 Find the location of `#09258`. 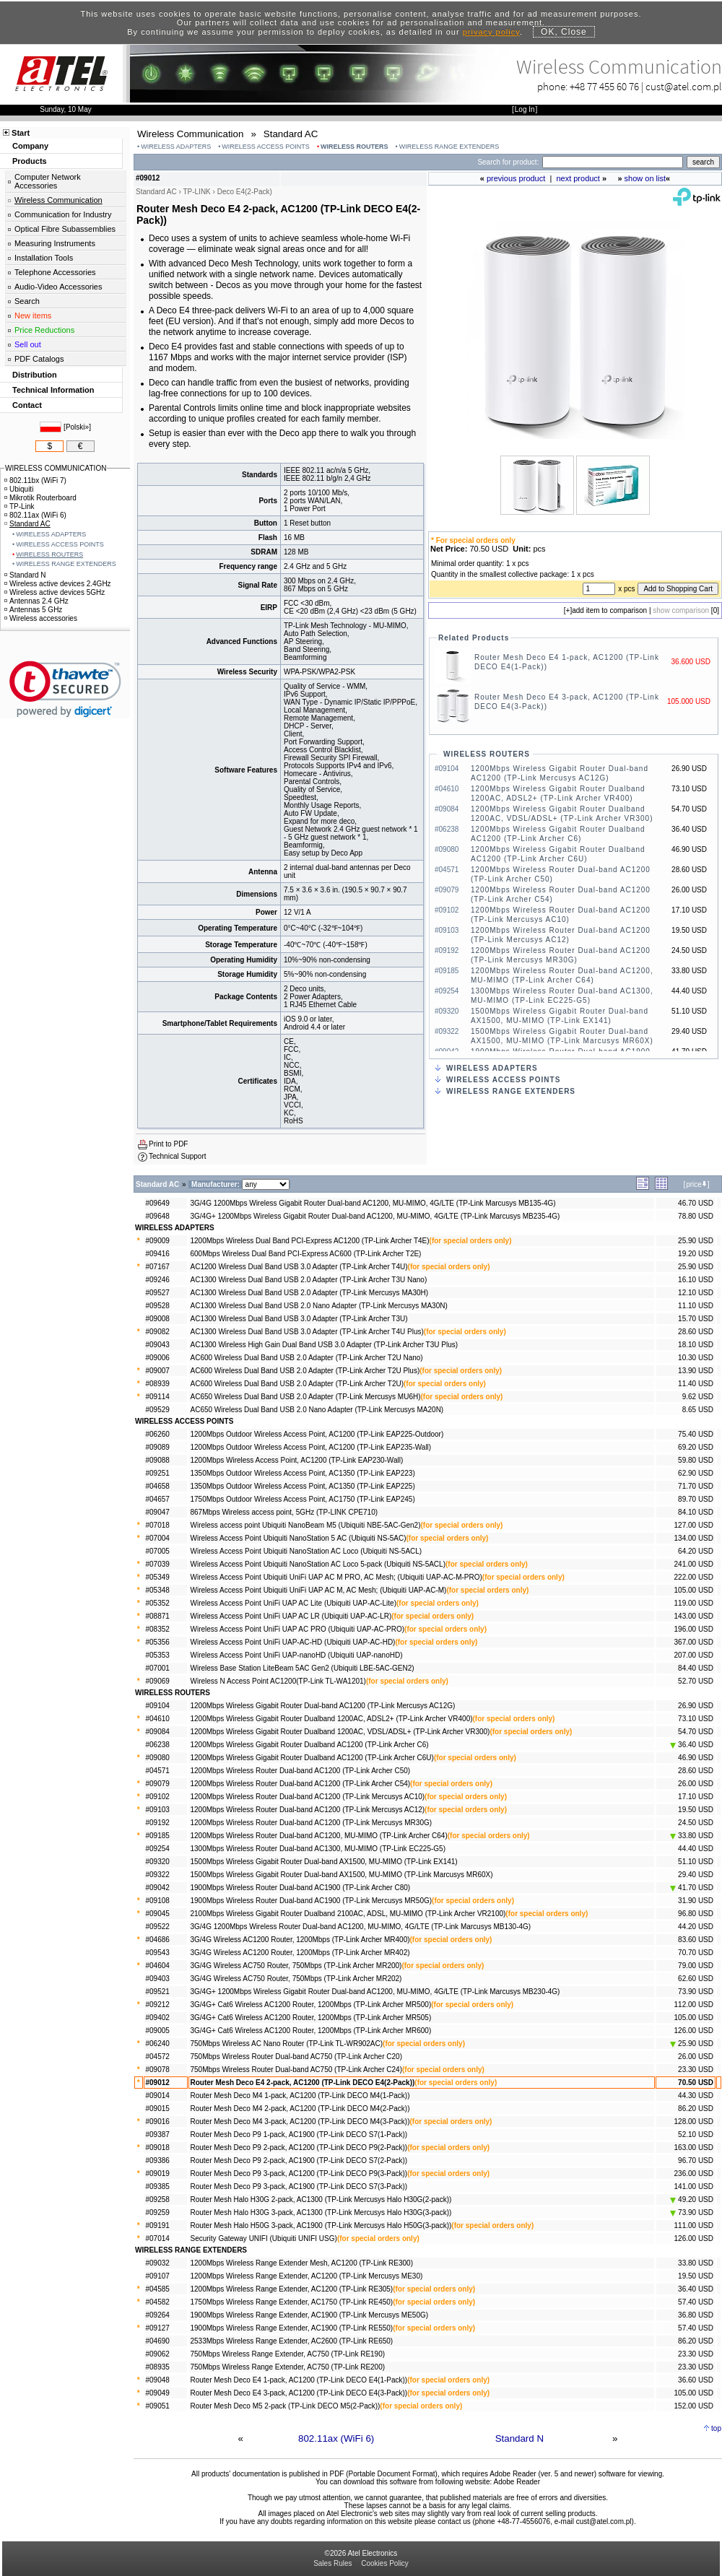

#09258 is located at coordinates (158, 2199).